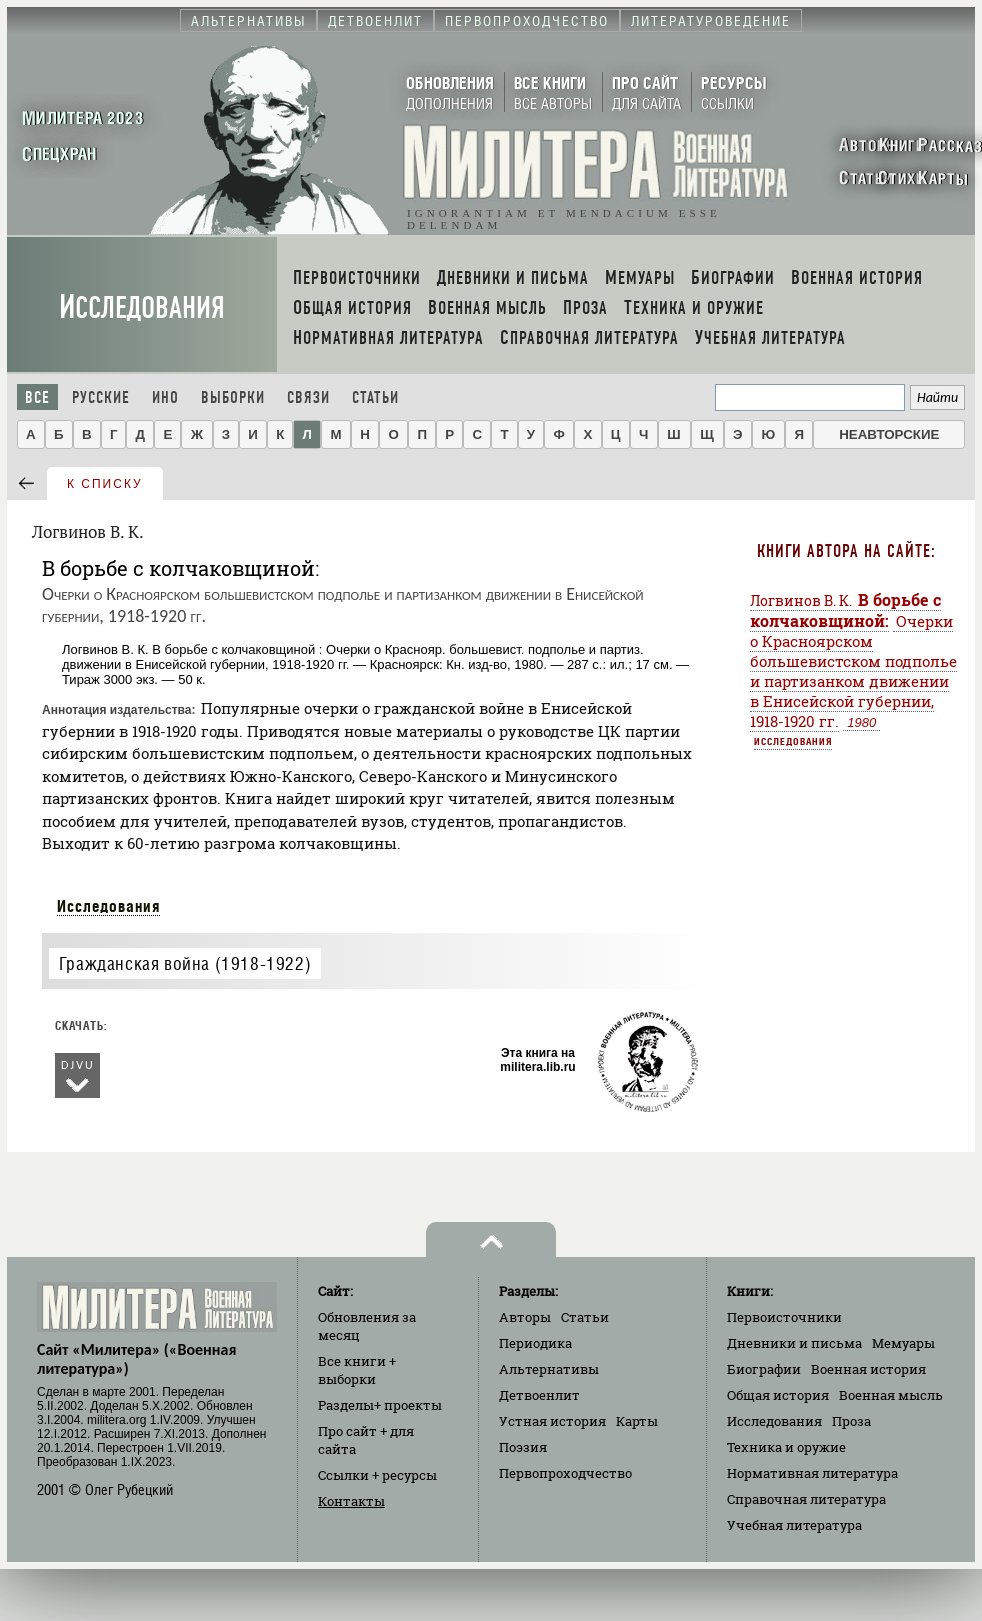 The height and width of the screenshot is (1621, 982). I want to click on Авторы, so click(525, 1317).